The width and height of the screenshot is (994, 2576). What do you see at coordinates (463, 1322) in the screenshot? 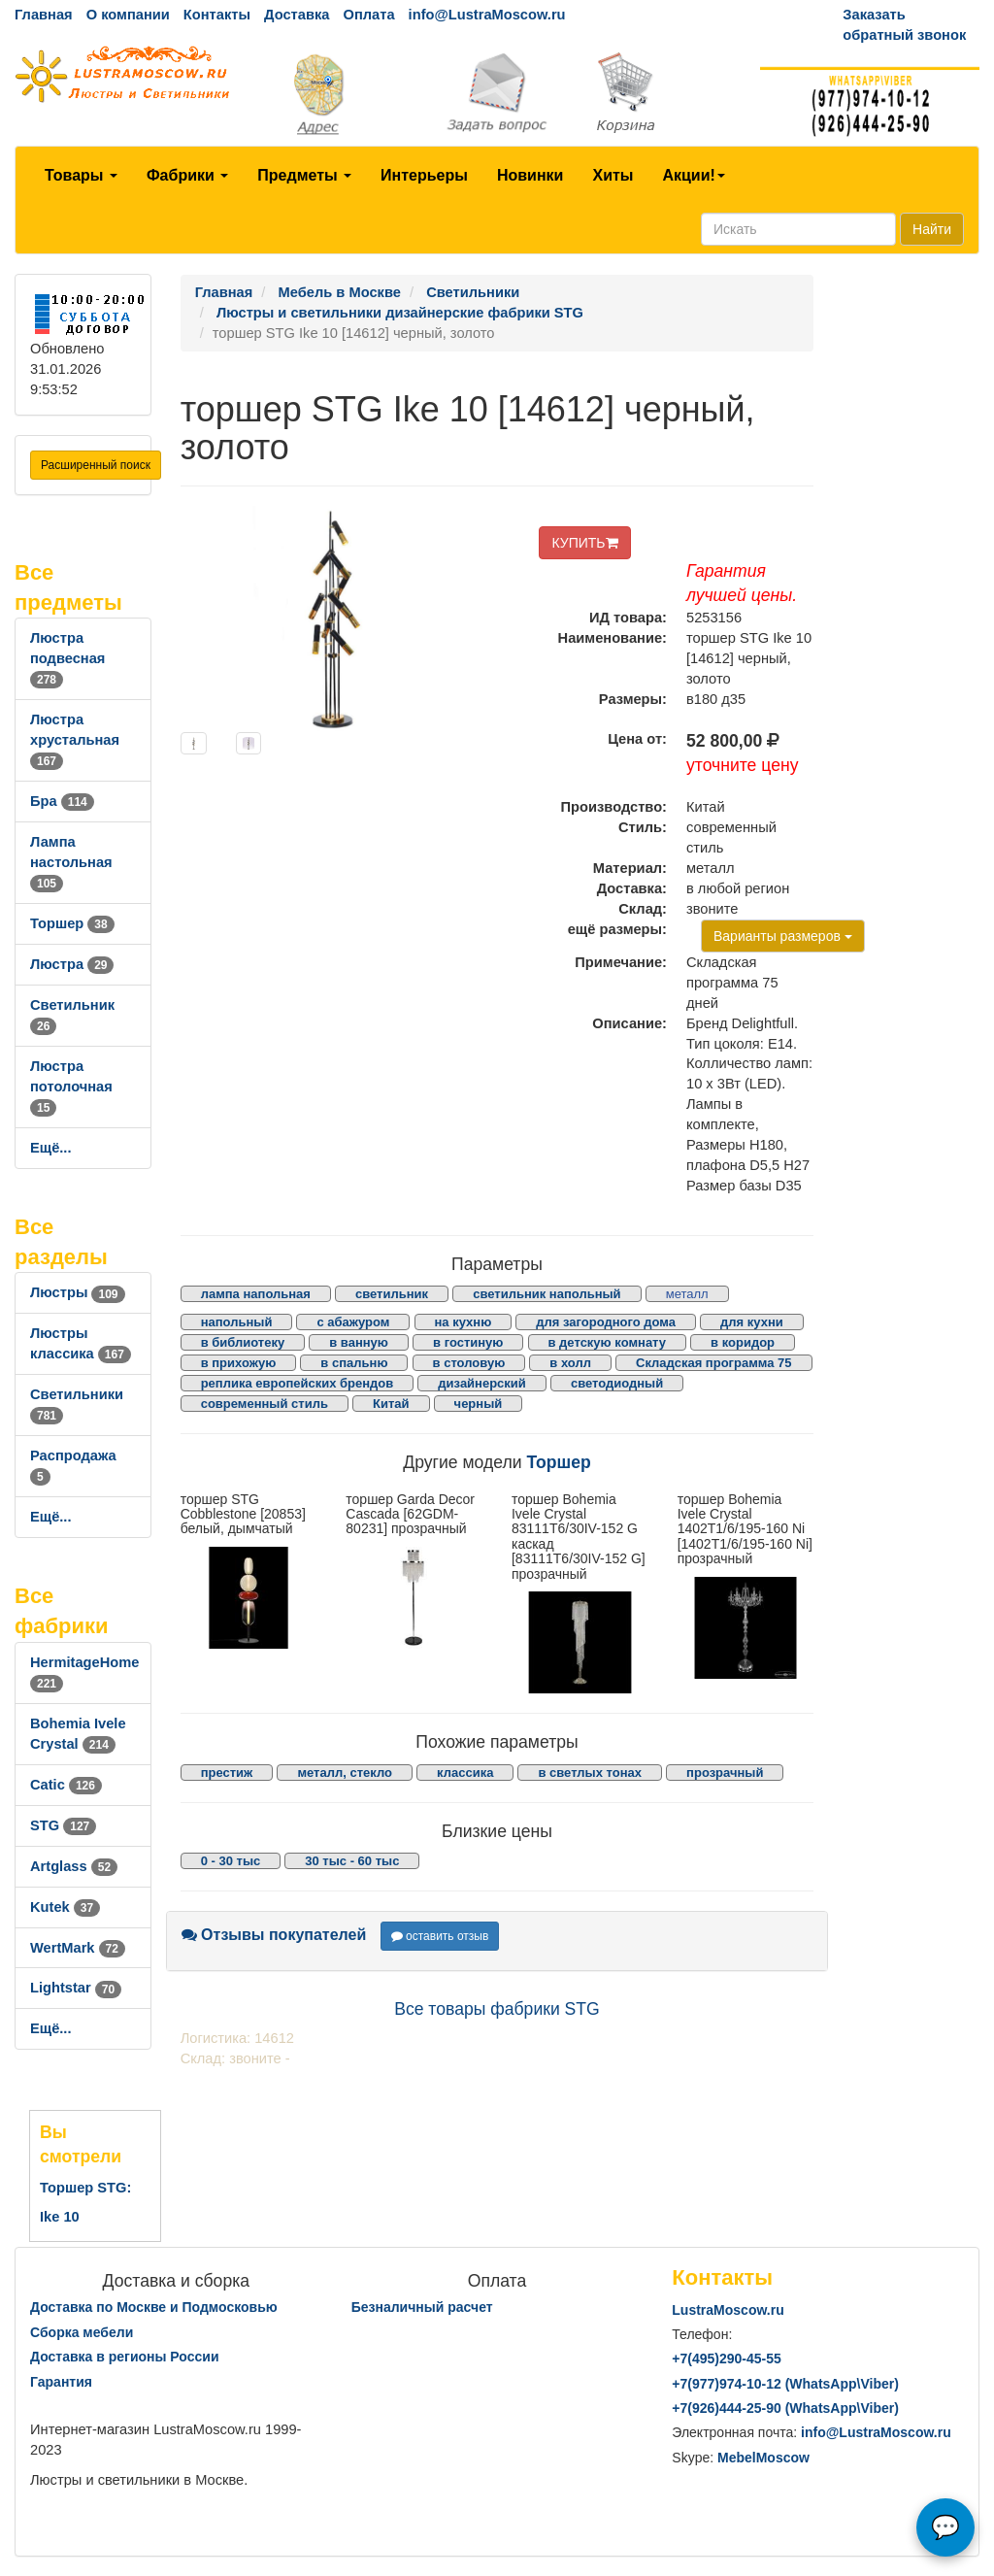
I see `на кухню` at bounding box center [463, 1322].